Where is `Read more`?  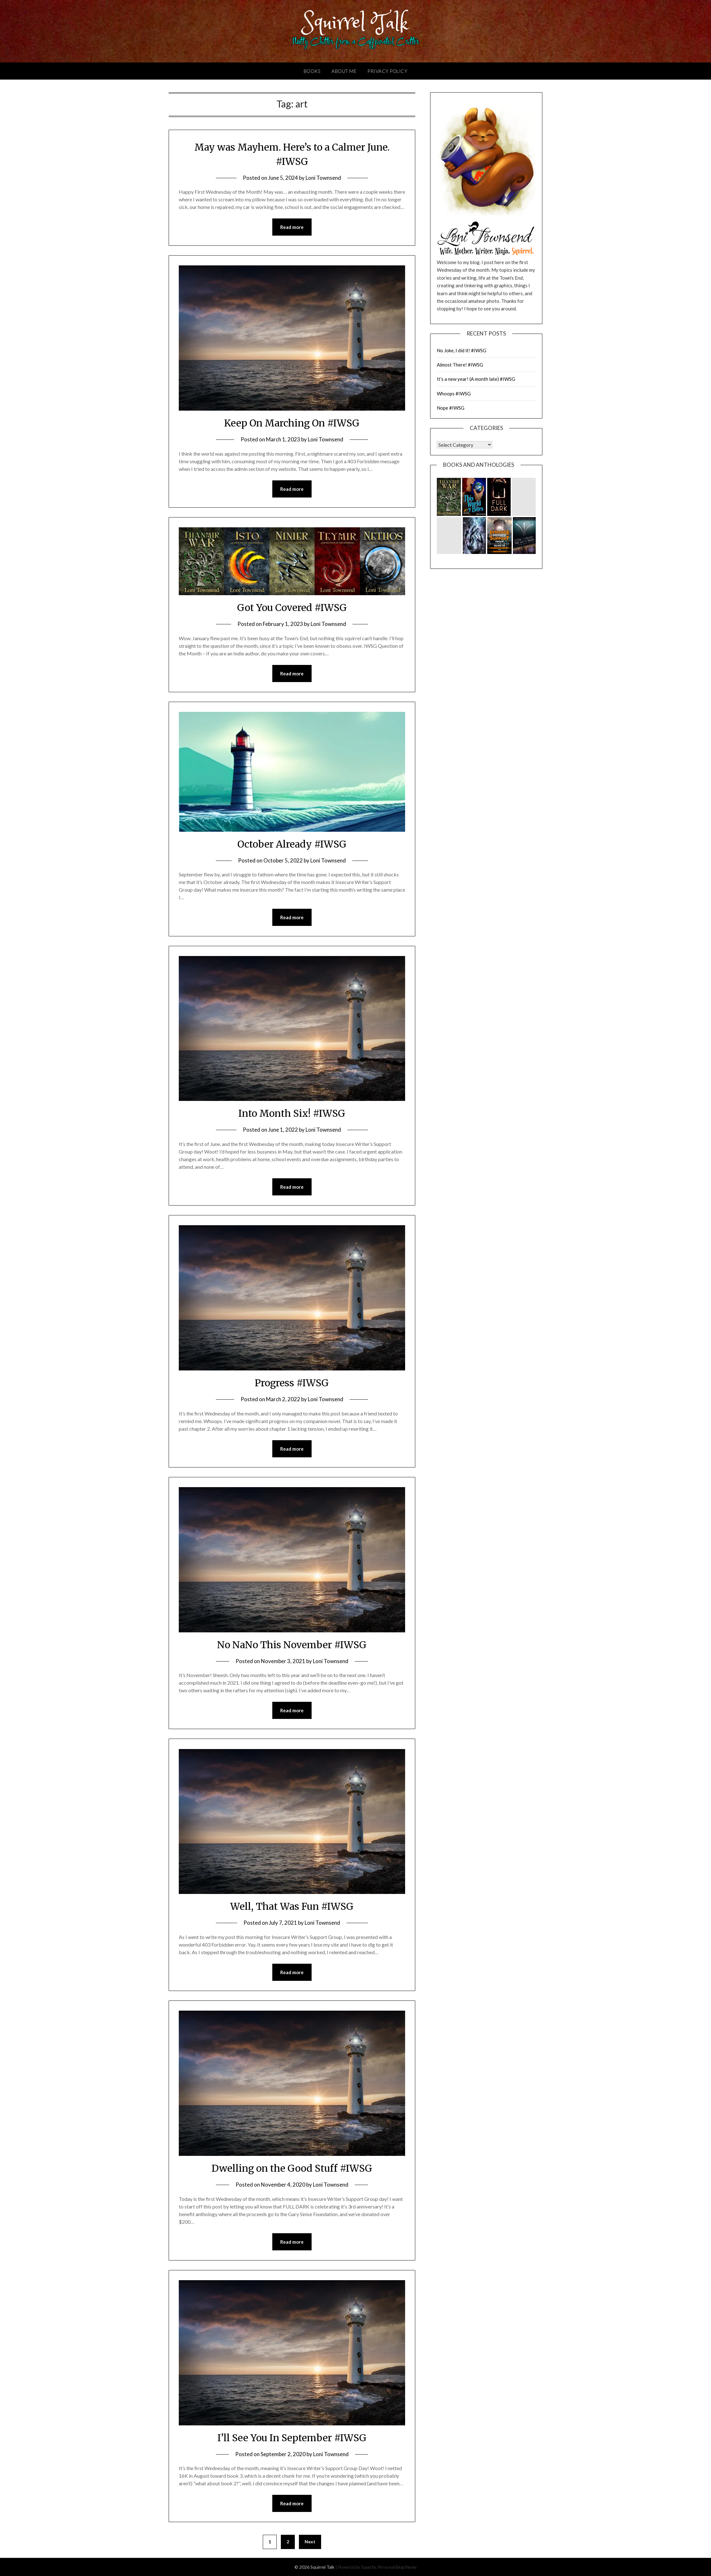 Read more is located at coordinates (292, 227).